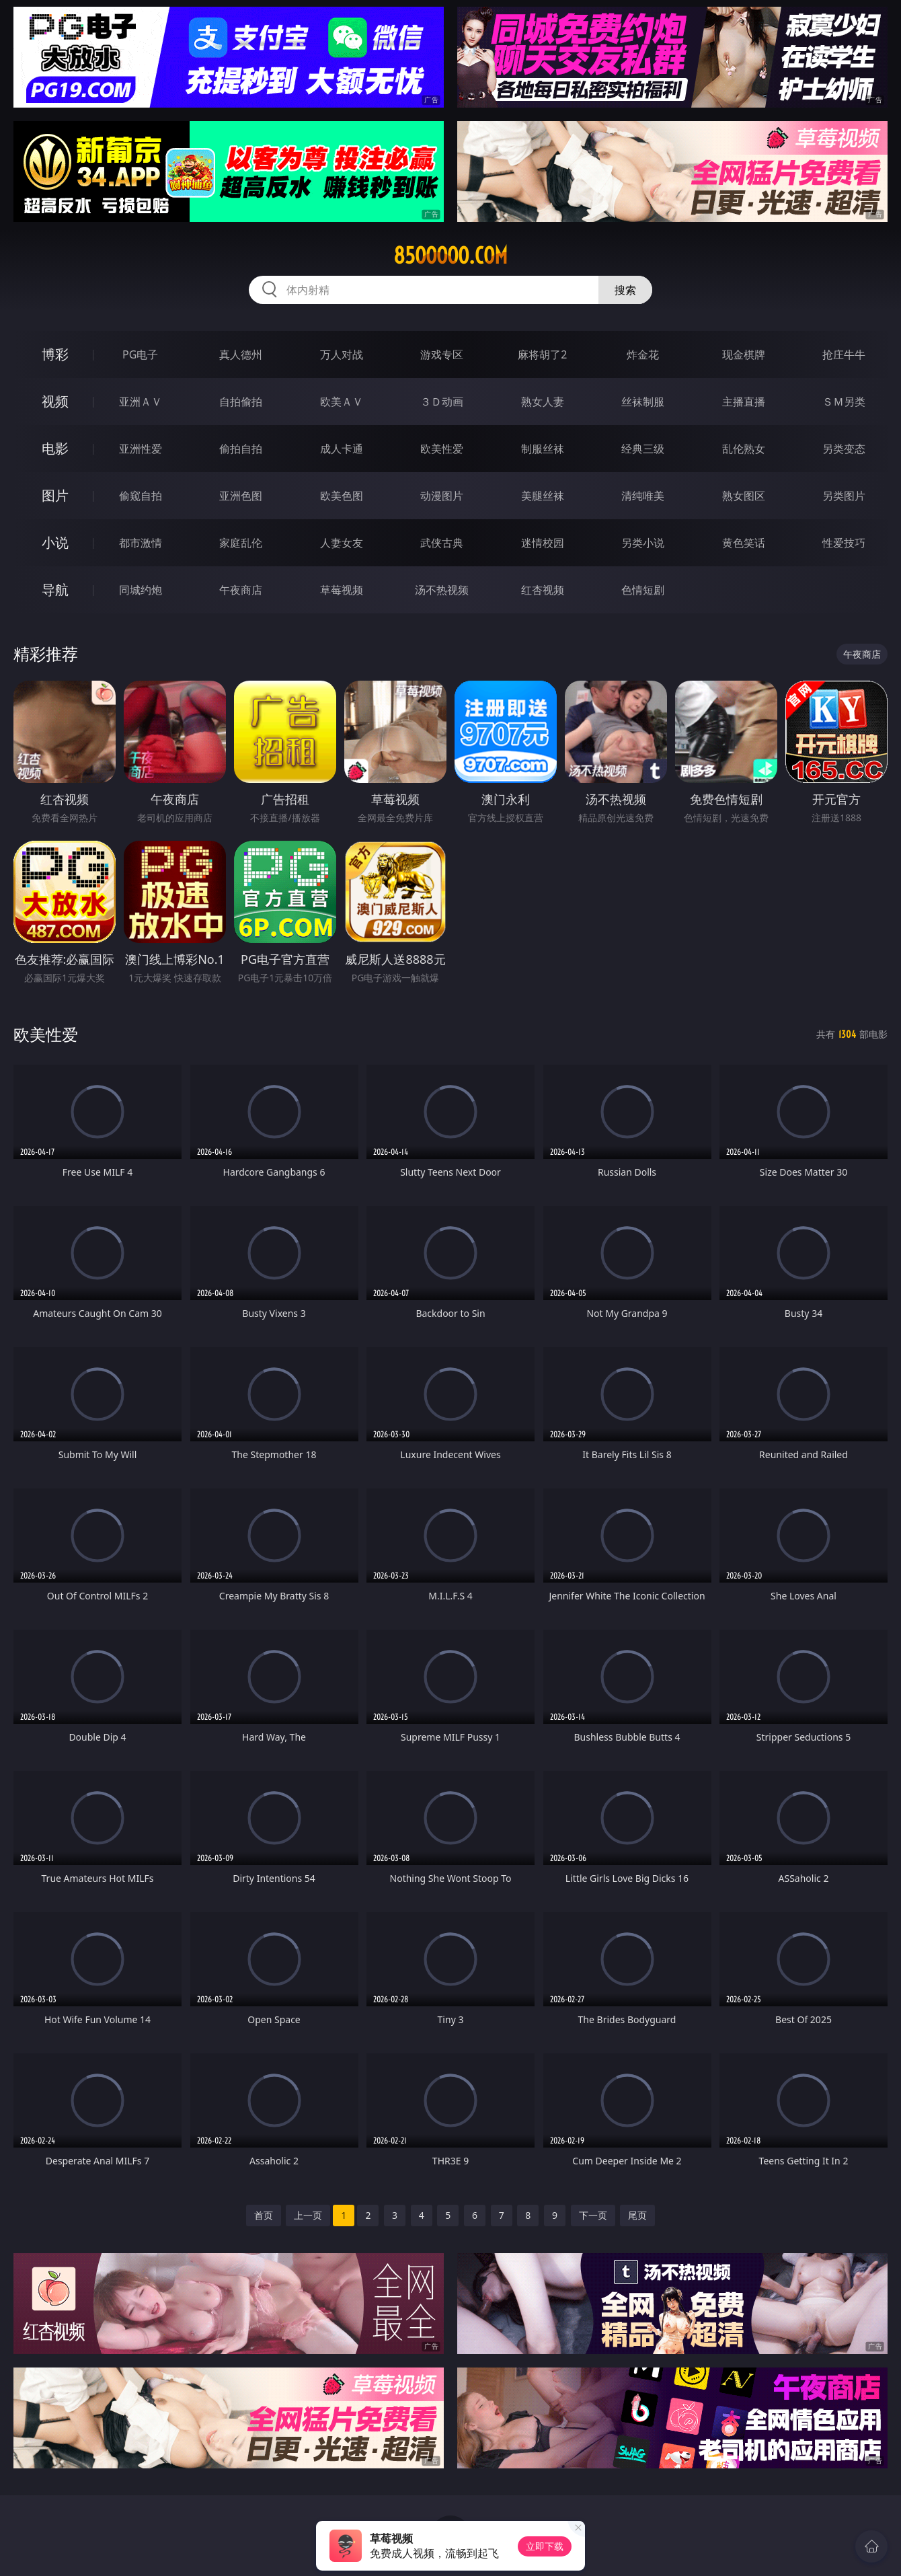 This screenshot has height=2576, width=901. Describe the element at coordinates (743, 448) in the screenshot. I see `乱伦熟女` at that location.